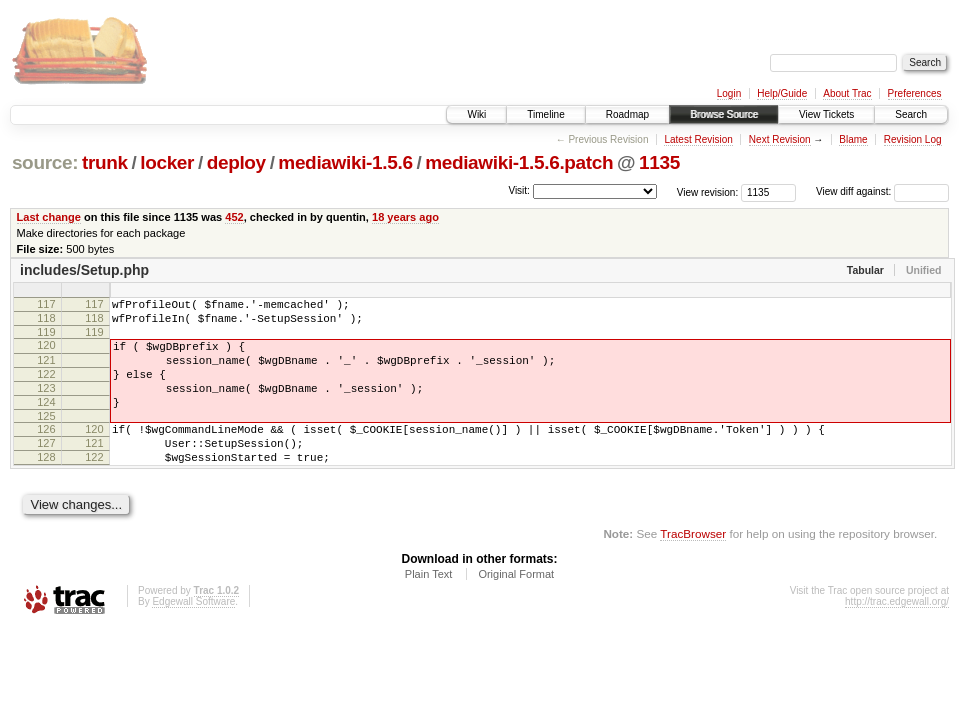 The image size is (959, 720). What do you see at coordinates (911, 114) in the screenshot?
I see `Search` at bounding box center [911, 114].